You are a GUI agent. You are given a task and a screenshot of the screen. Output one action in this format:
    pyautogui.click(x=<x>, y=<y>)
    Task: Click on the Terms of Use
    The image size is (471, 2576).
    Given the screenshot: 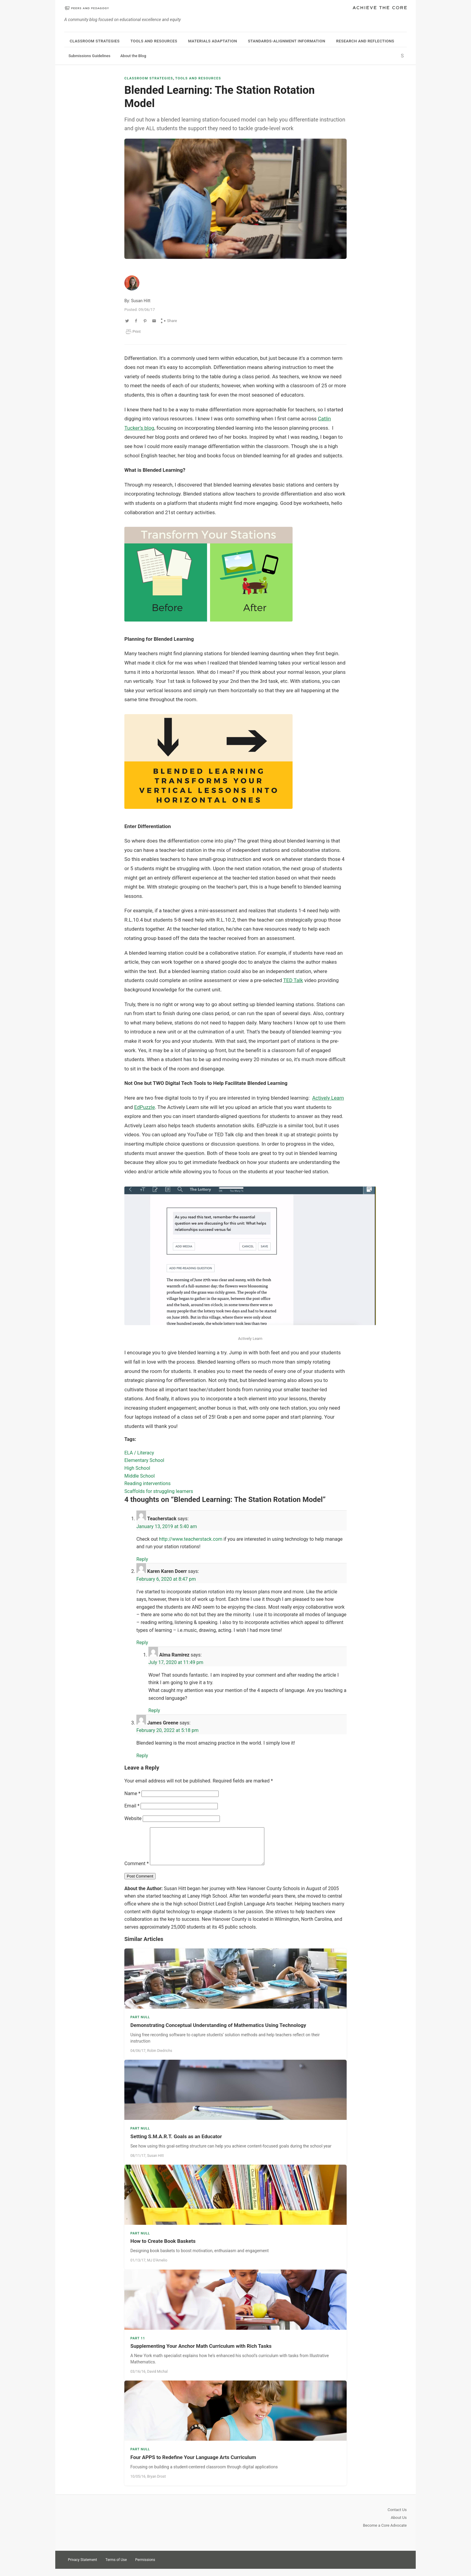 What is the action you would take?
    pyautogui.click(x=116, y=2567)
    